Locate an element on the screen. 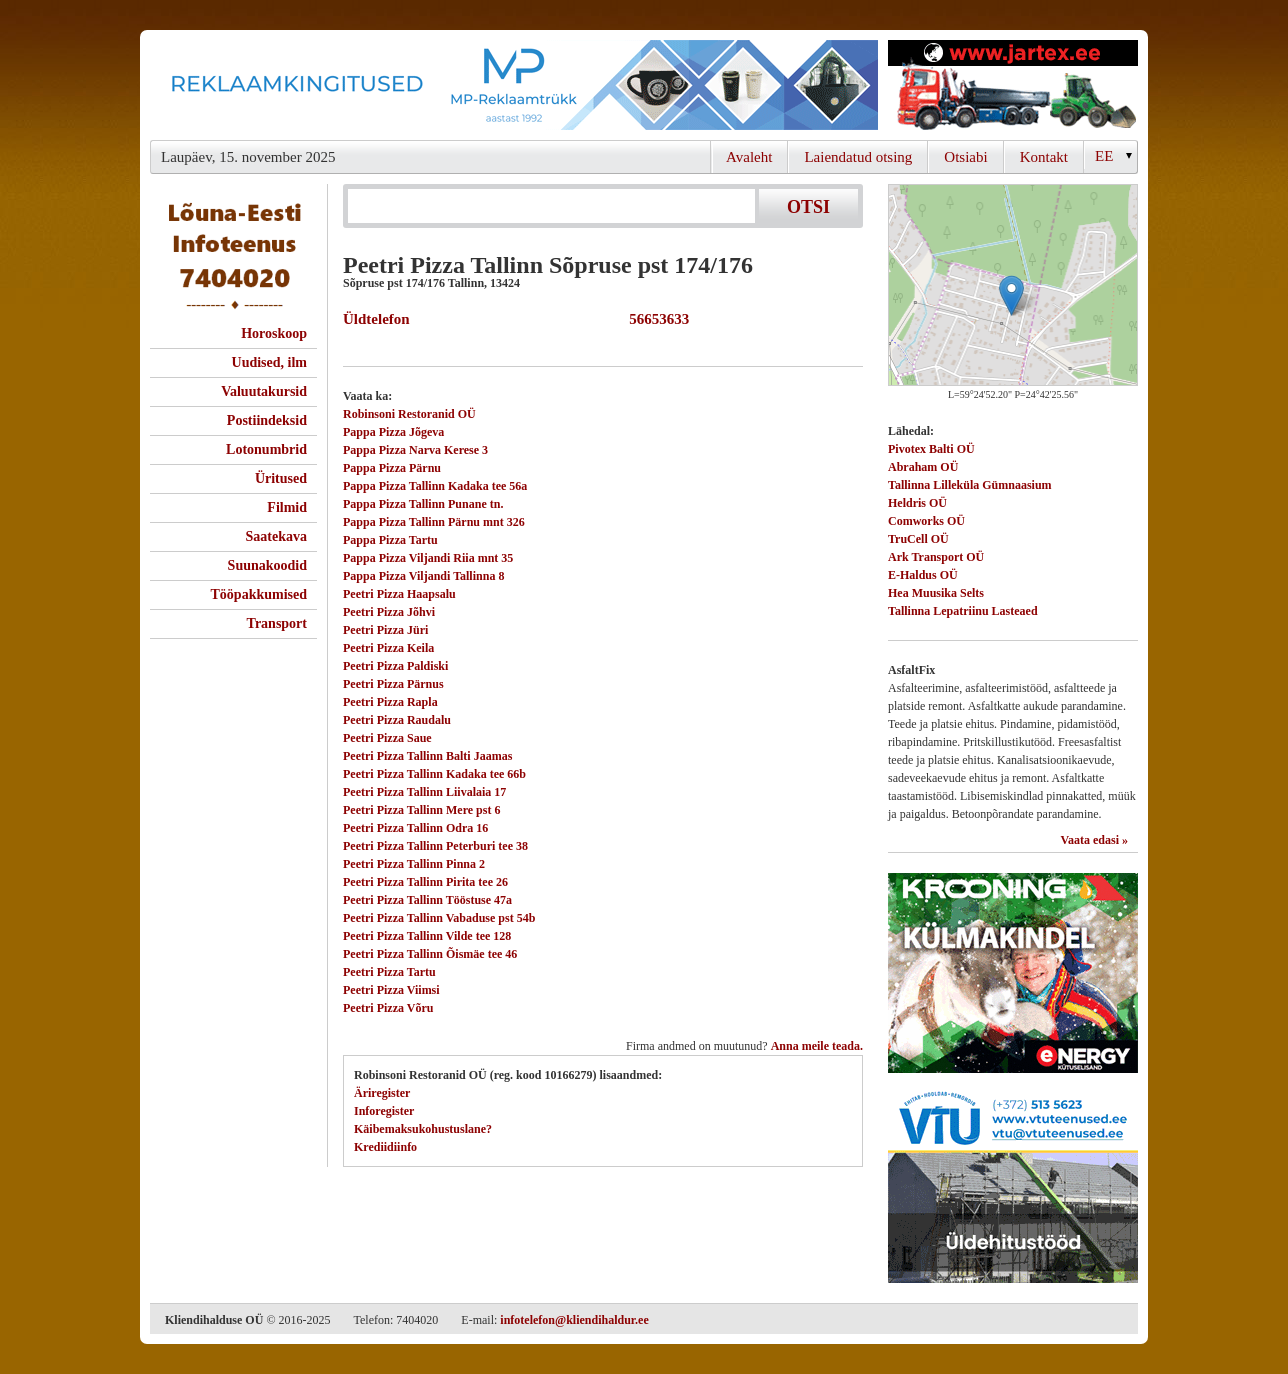  Peetri Pizza Saue is located at coordinates (387, 738).